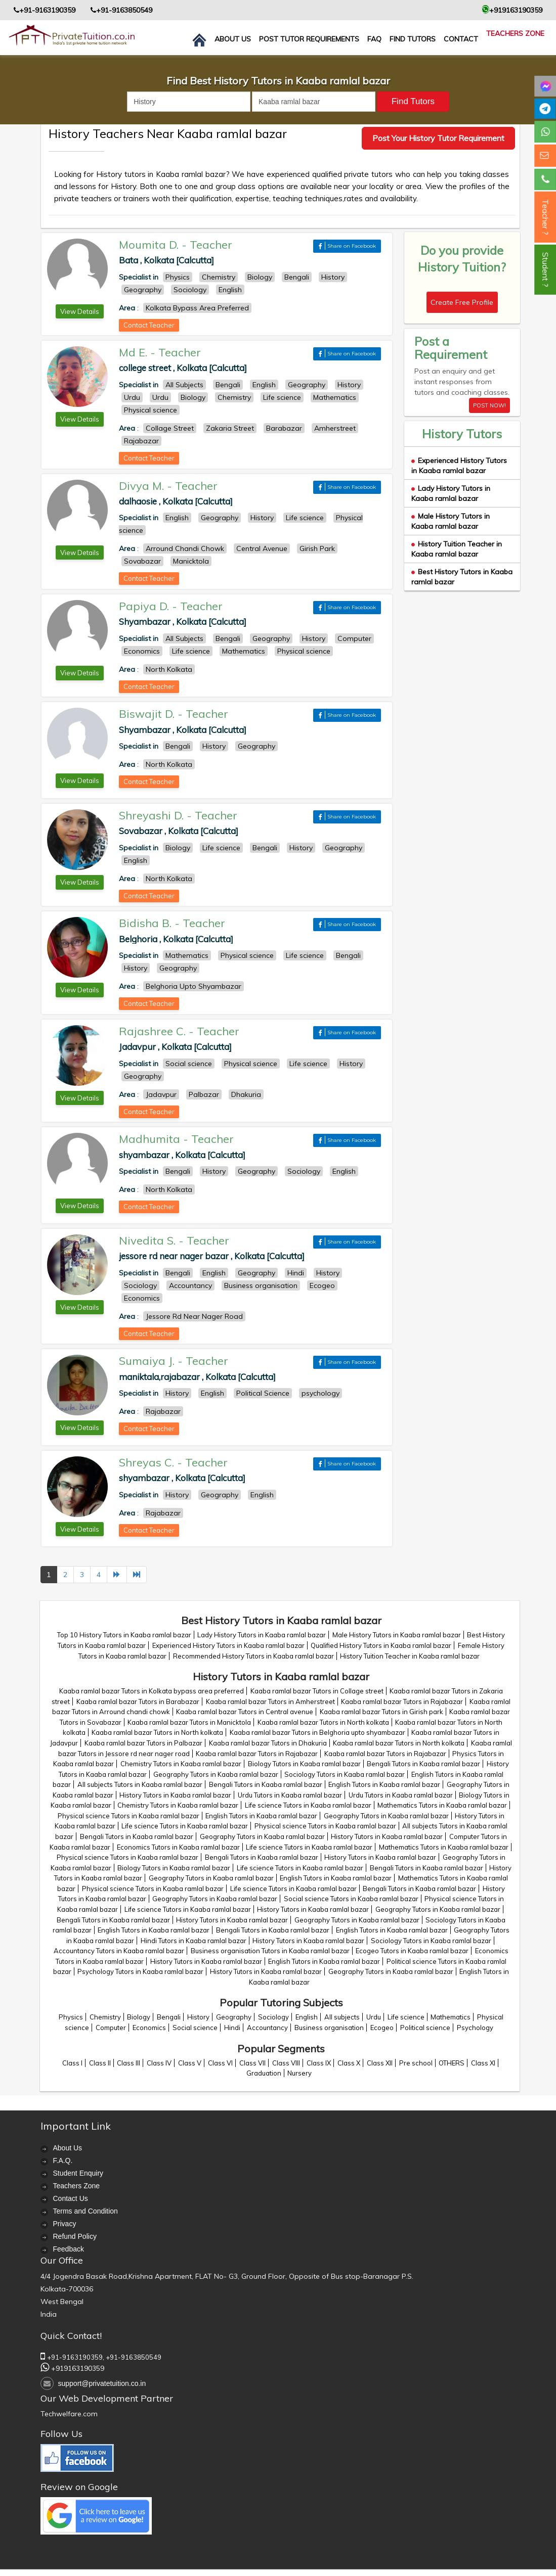 Image resolution: width=556 pixels, height=2576 pixels. I want to click on FAQ, so click(374, 38).